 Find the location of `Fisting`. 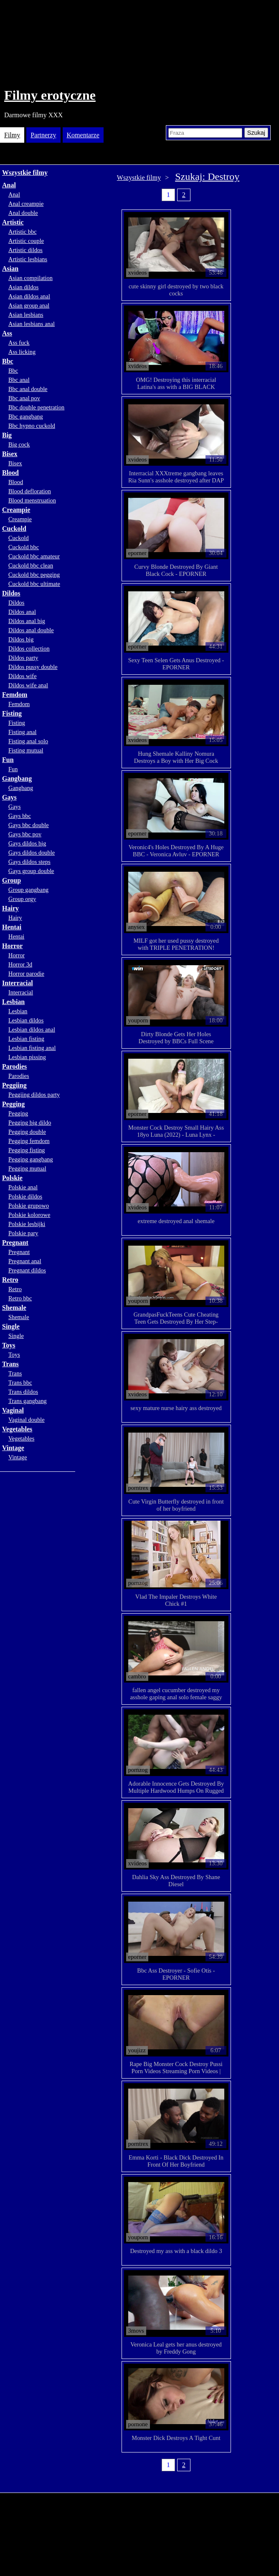

Fisting is located at coordinates (12, 713).